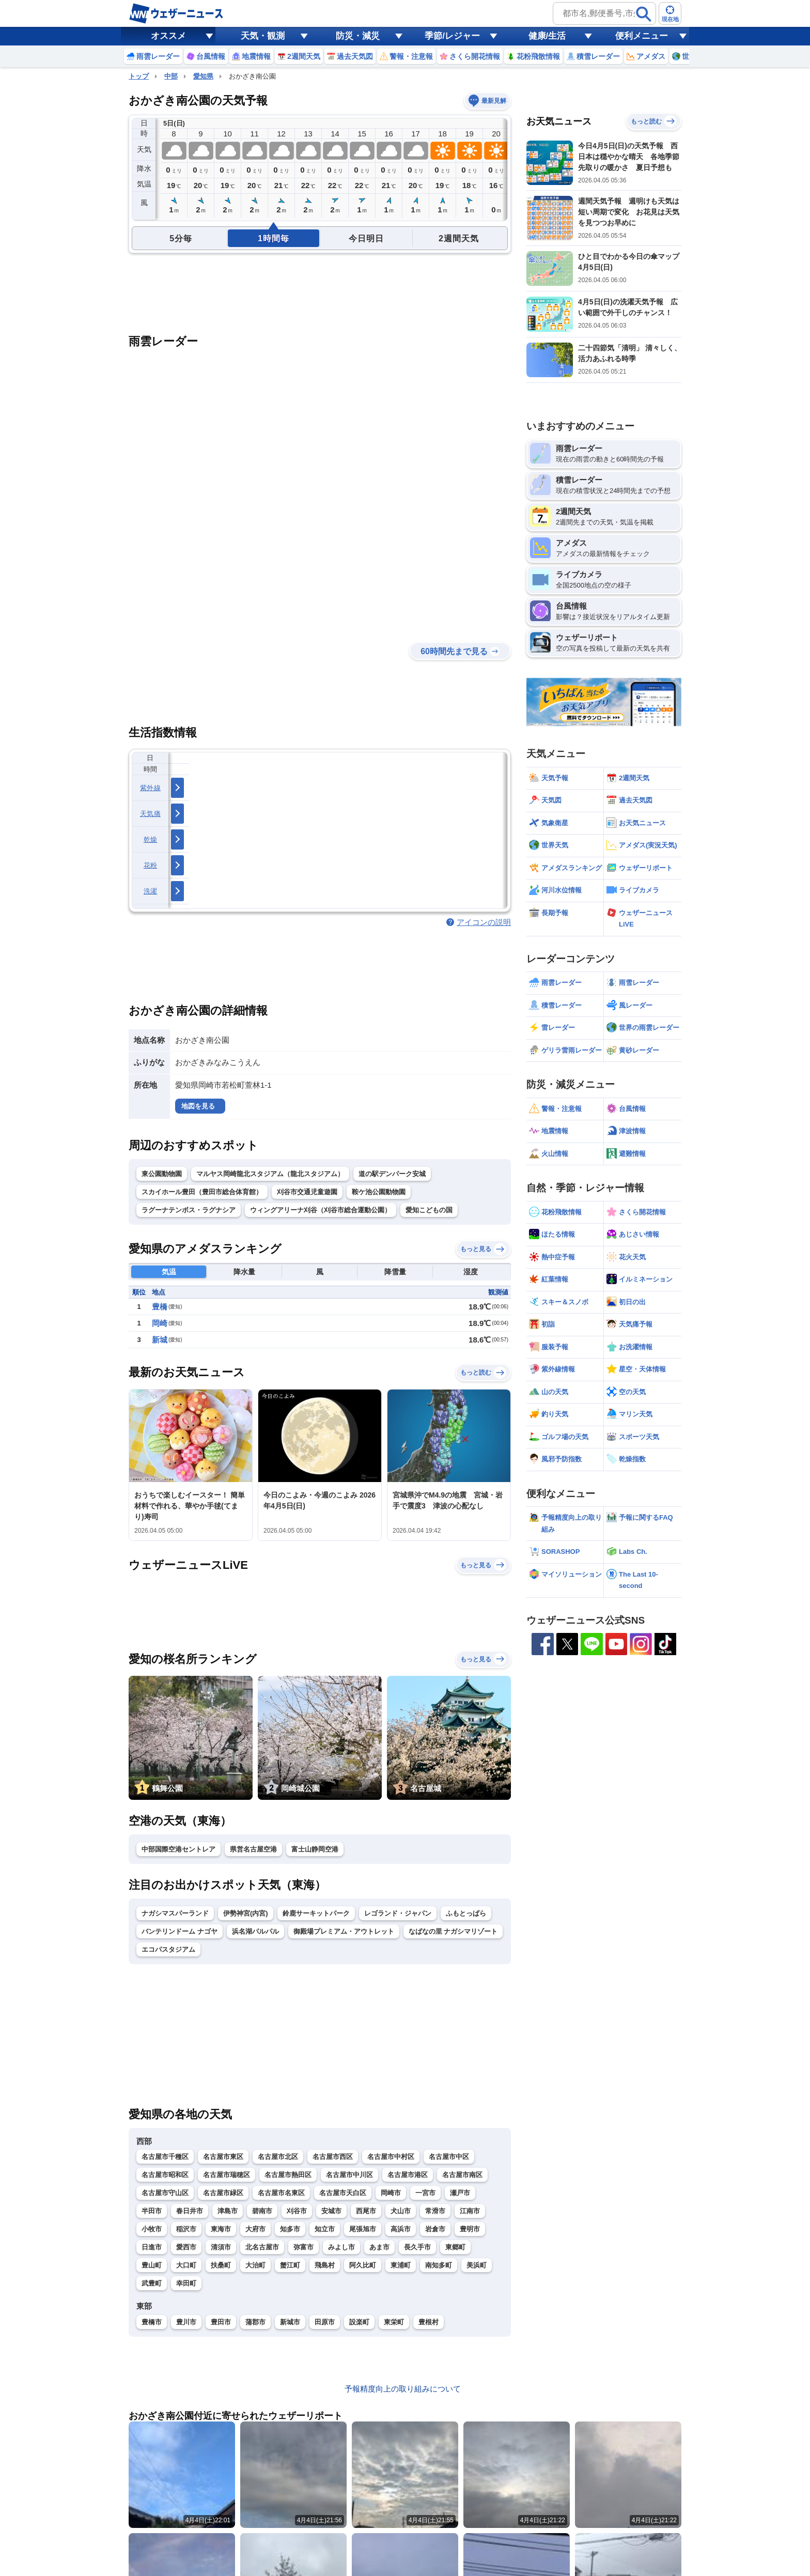 The image size is (810, 2576). What do you see at coordinates (270, 1174) in the screenshot?
I see `マルヤス岡崎龍北スタジアム（龍北スタジアム）` at bounding box center [270, 1174].